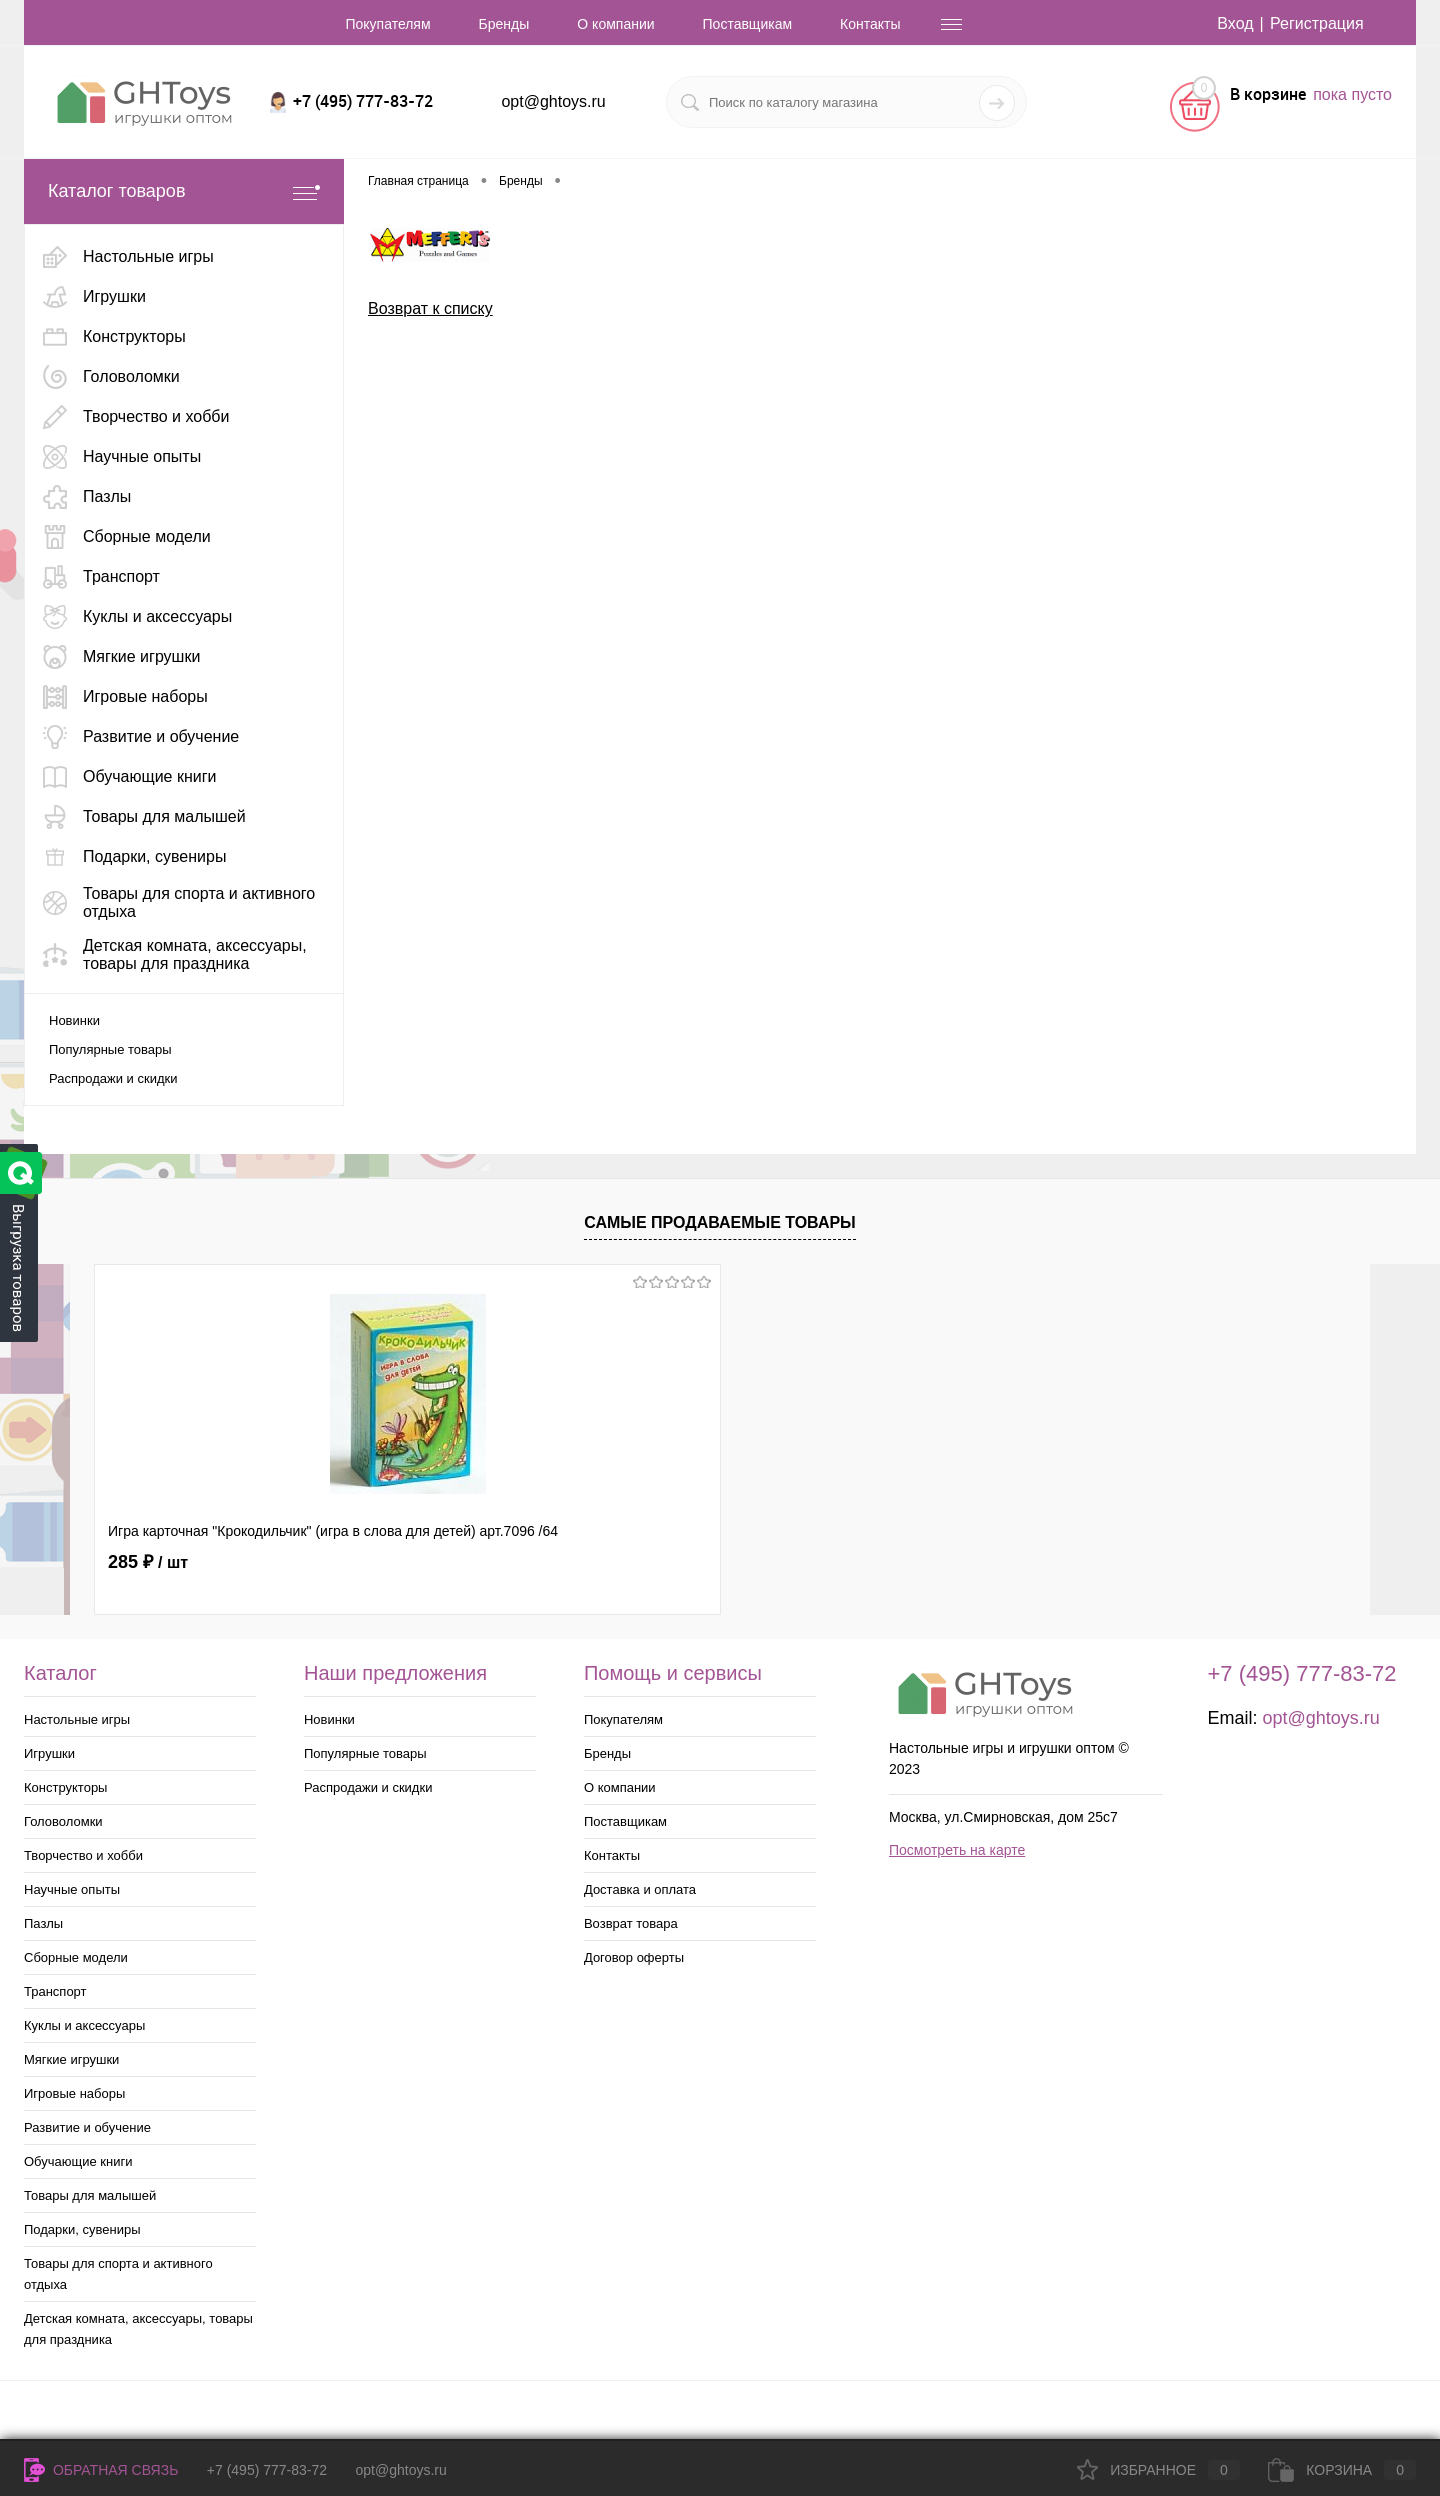  Describe the element at coordinates (77, 1719) in the screenshot. I see `Настольные игры` at that location.